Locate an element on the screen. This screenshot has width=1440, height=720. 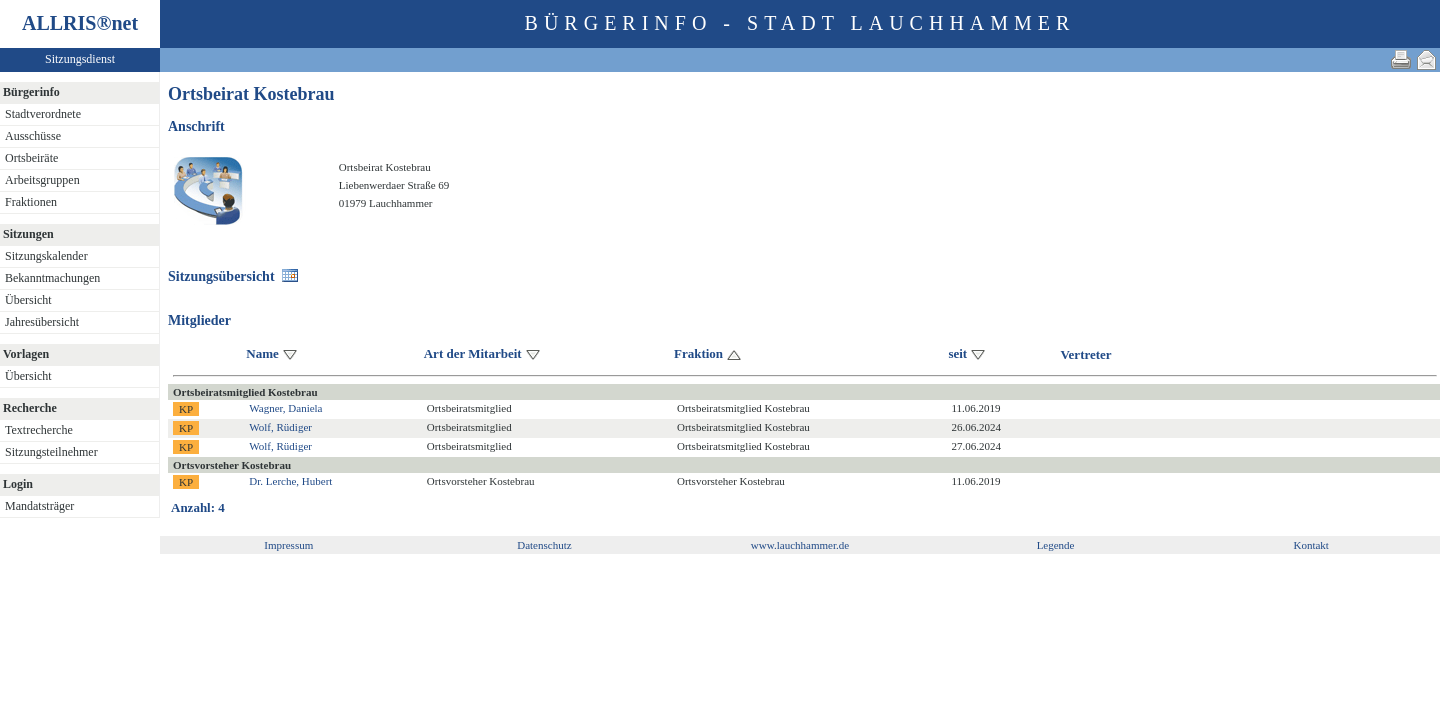
Legende is located at coordinates (1056, 545).